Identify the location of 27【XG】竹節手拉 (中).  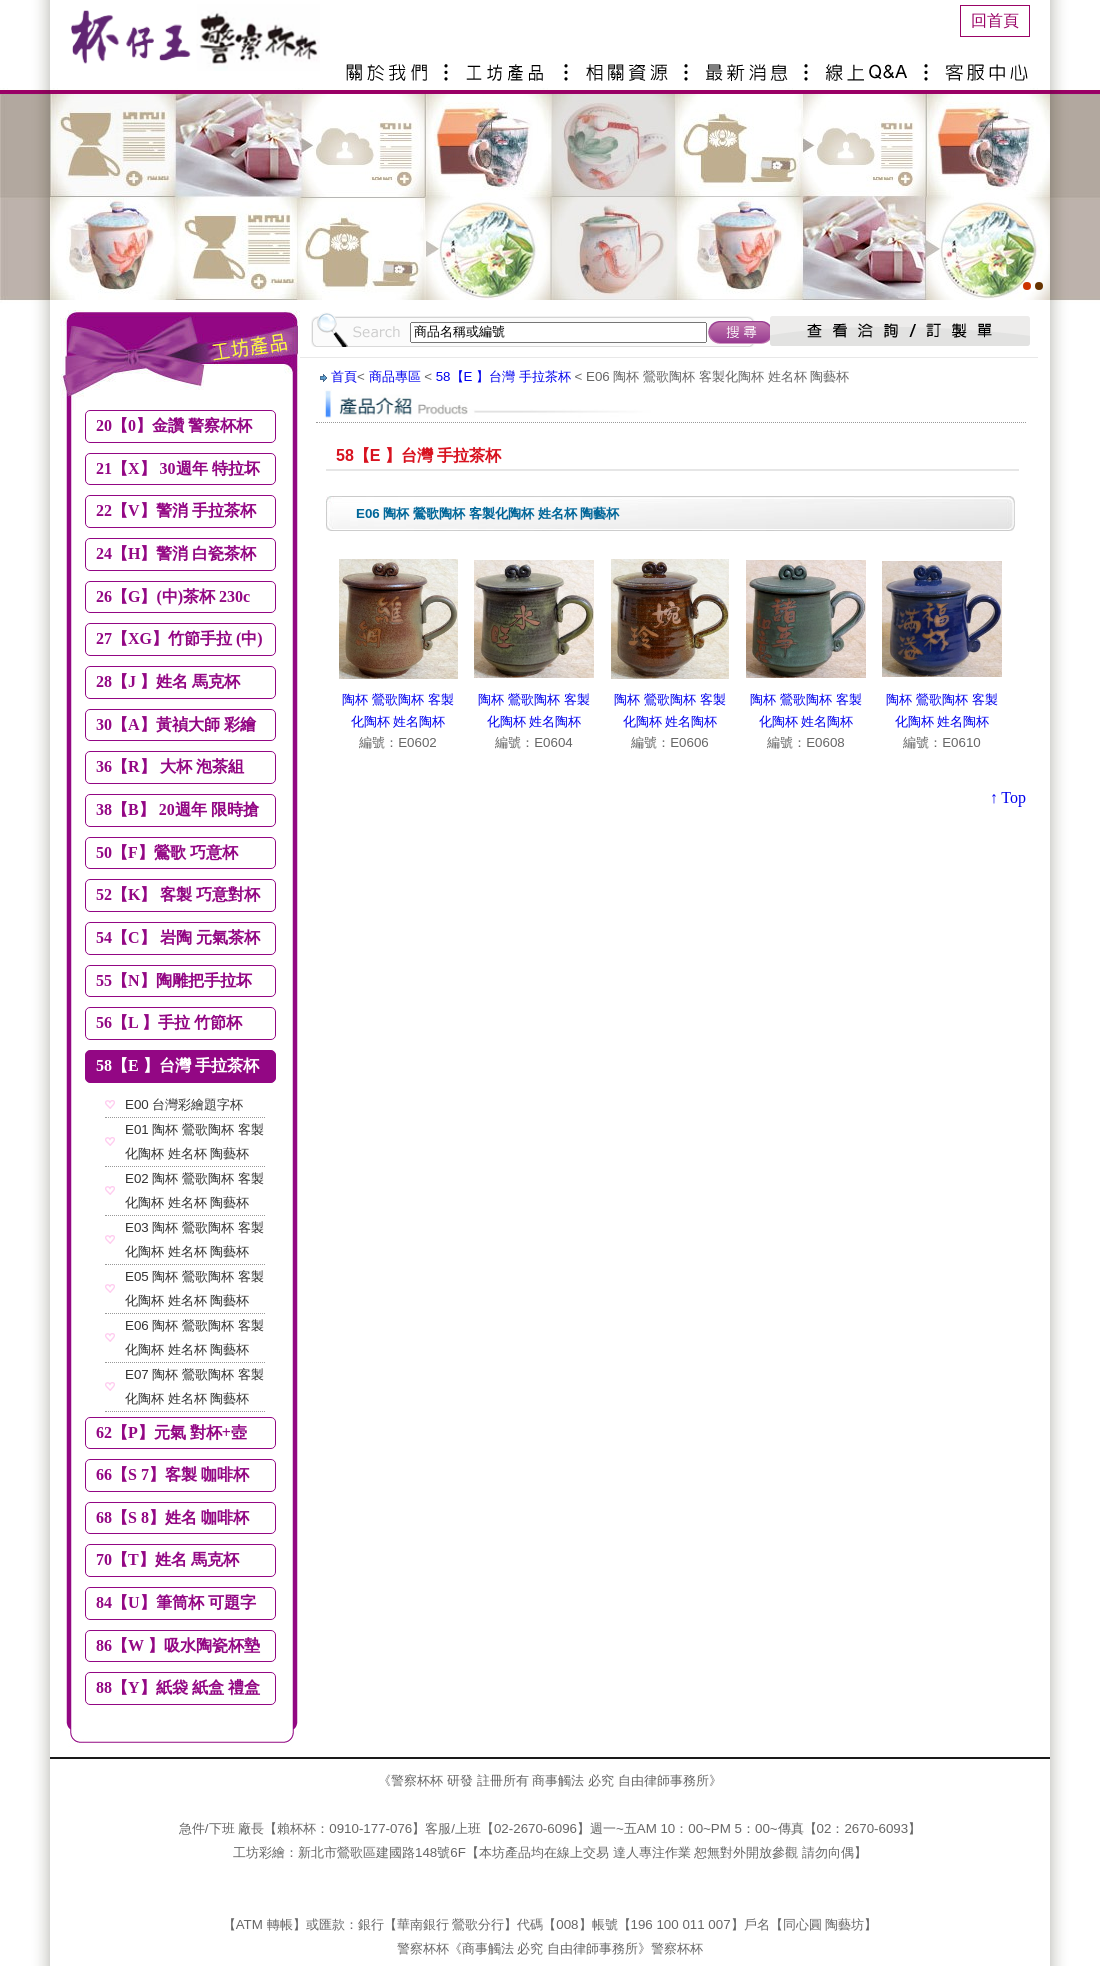
(179, 638).